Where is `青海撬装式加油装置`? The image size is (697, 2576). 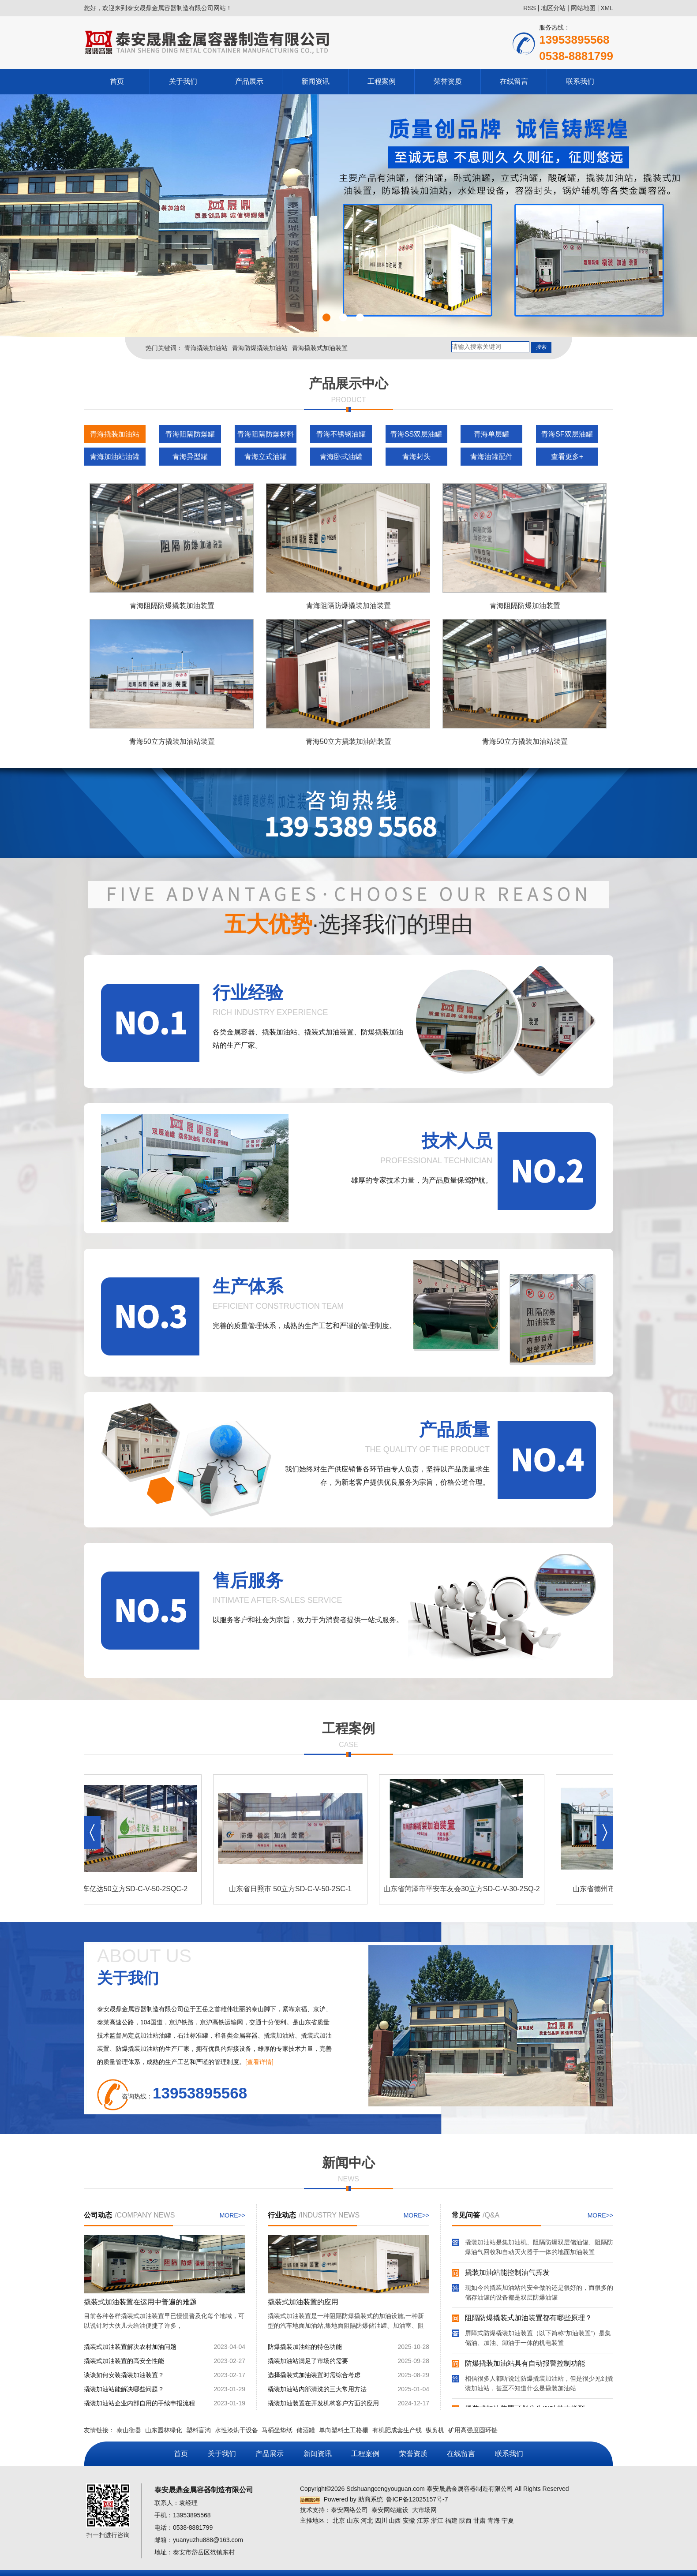
青海撬装式加油装置 is located at coordinates (320, 347).